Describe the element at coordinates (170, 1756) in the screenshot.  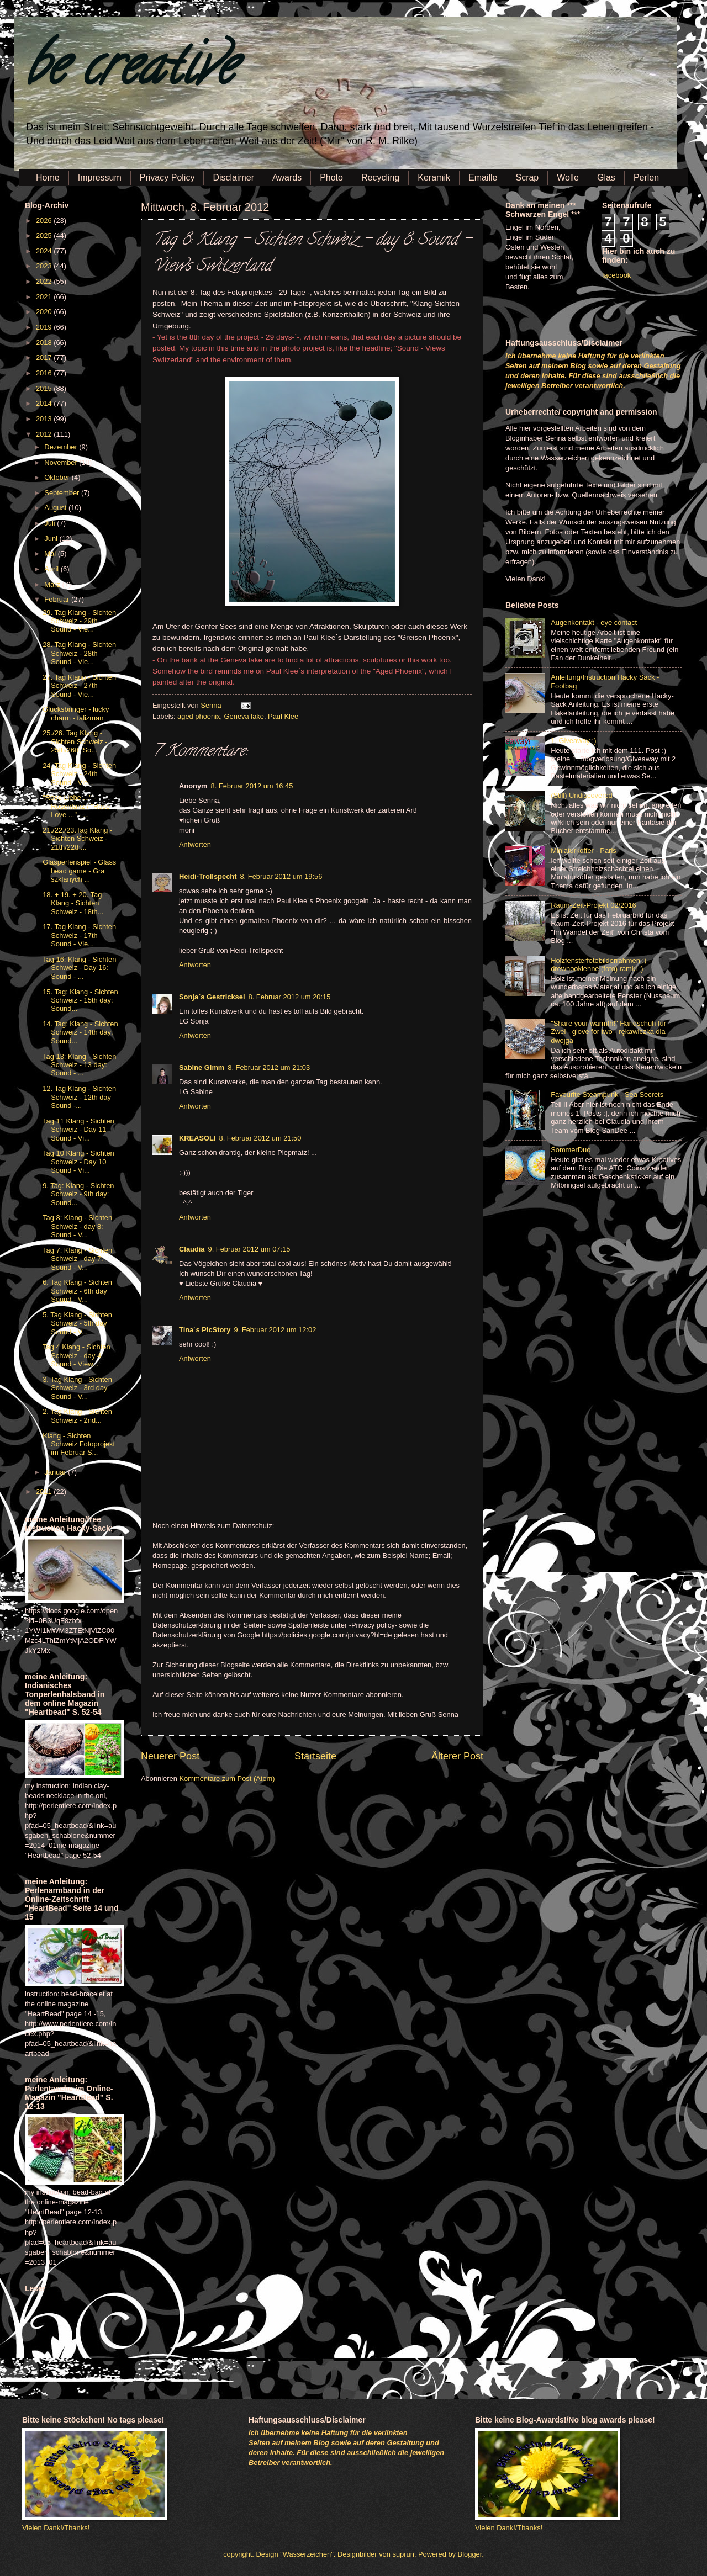
I see `Neuerer Post` at that location.